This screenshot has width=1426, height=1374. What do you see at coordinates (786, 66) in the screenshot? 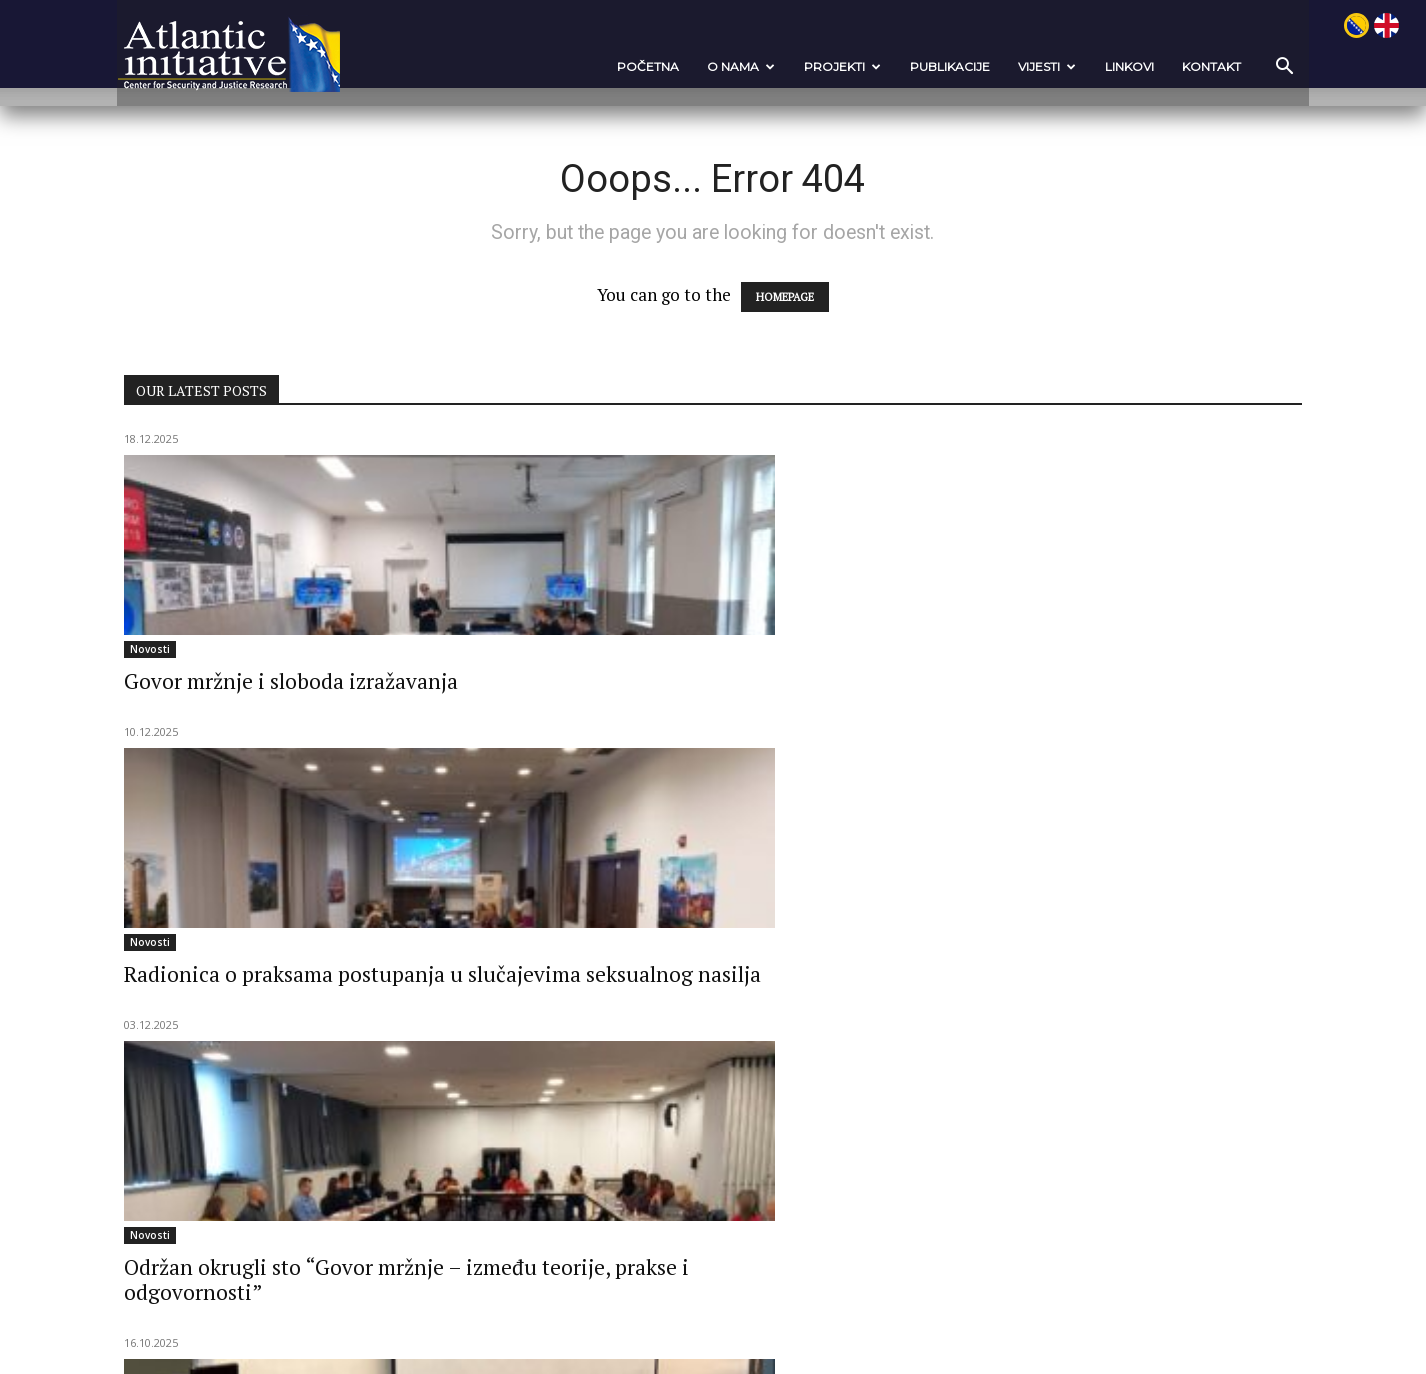
I see `Projekti` at bounding box center [786, 66].